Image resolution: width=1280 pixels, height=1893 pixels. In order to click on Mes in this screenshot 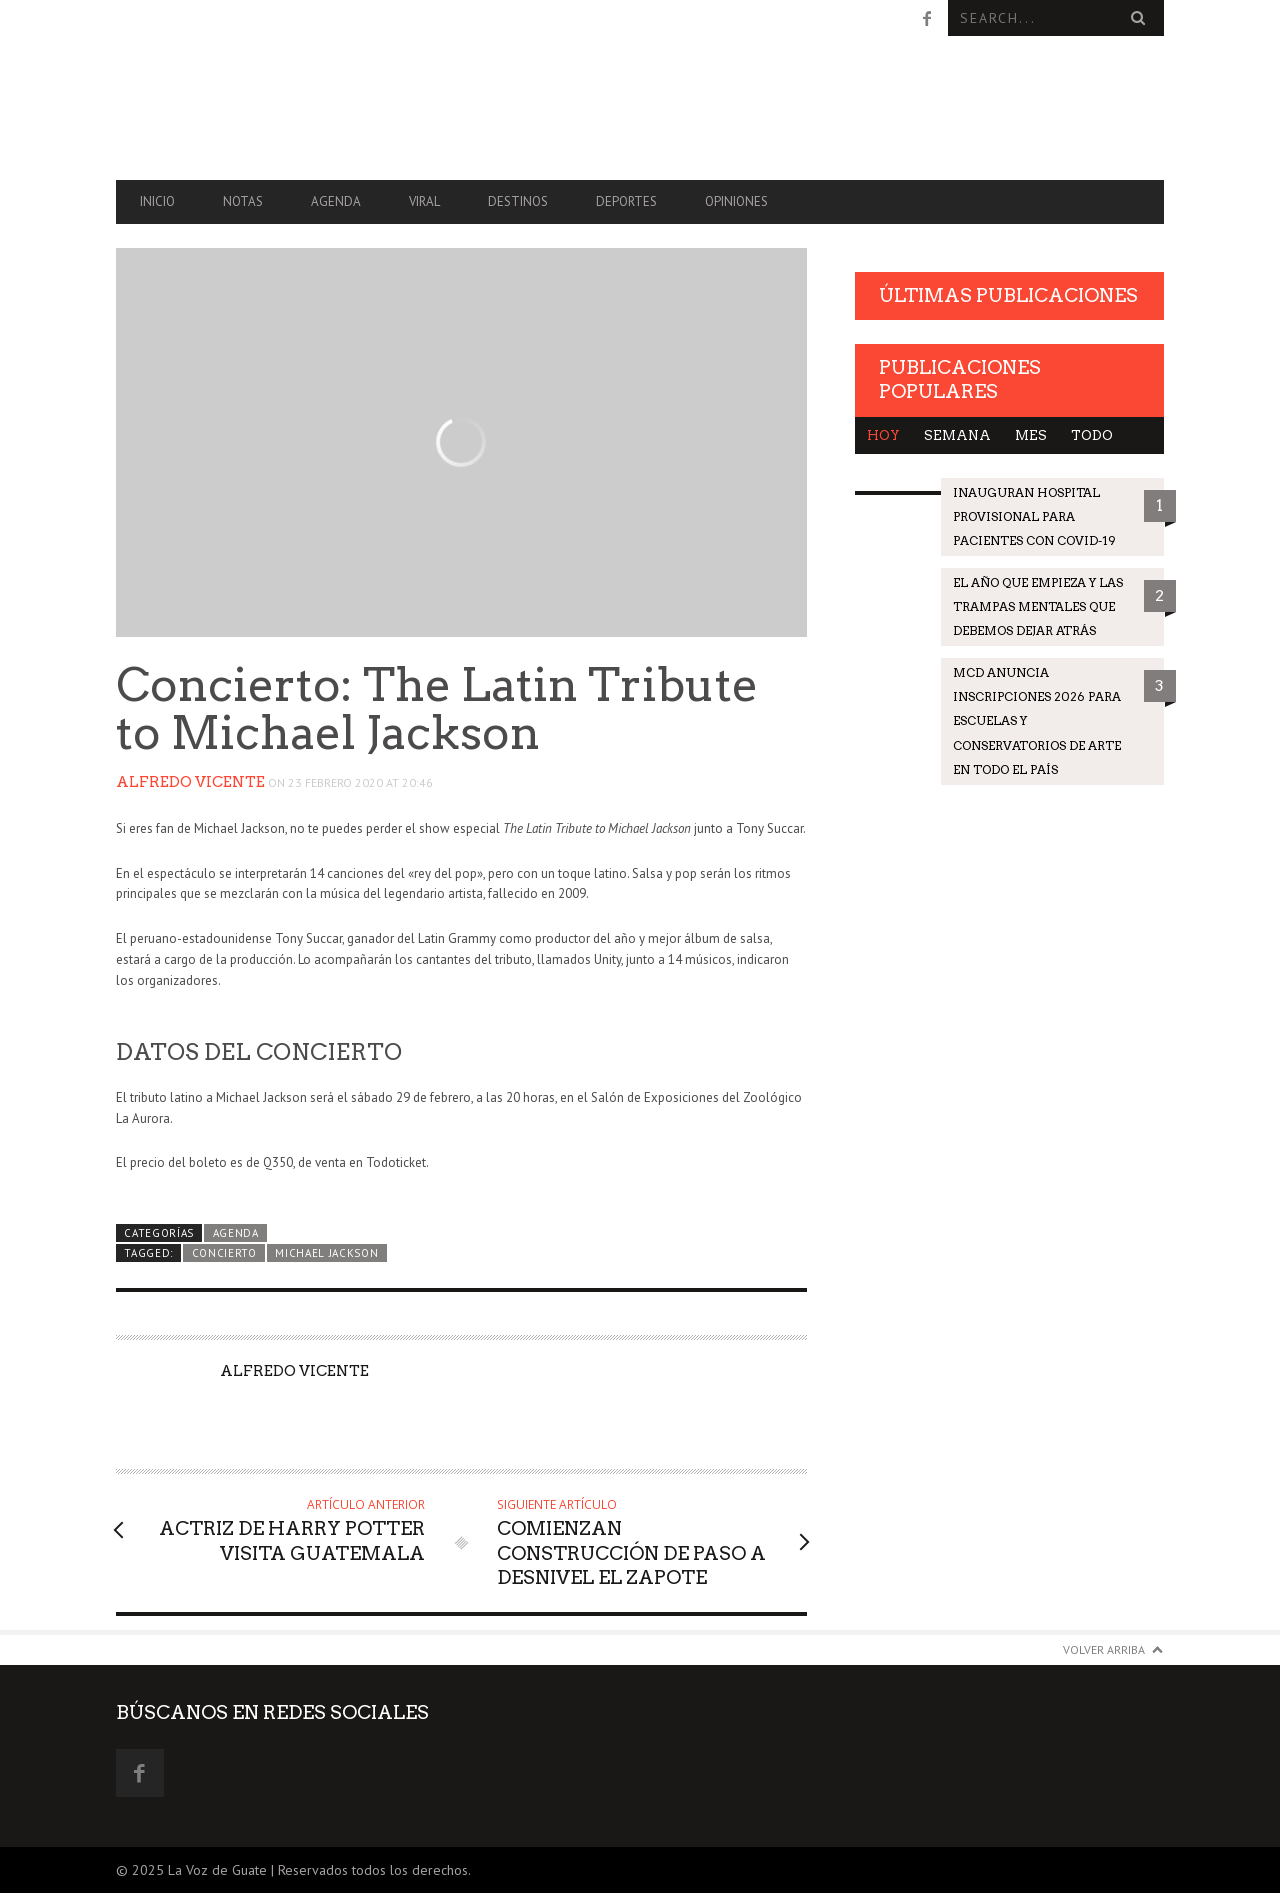, I will do `click(1031, 435)`.